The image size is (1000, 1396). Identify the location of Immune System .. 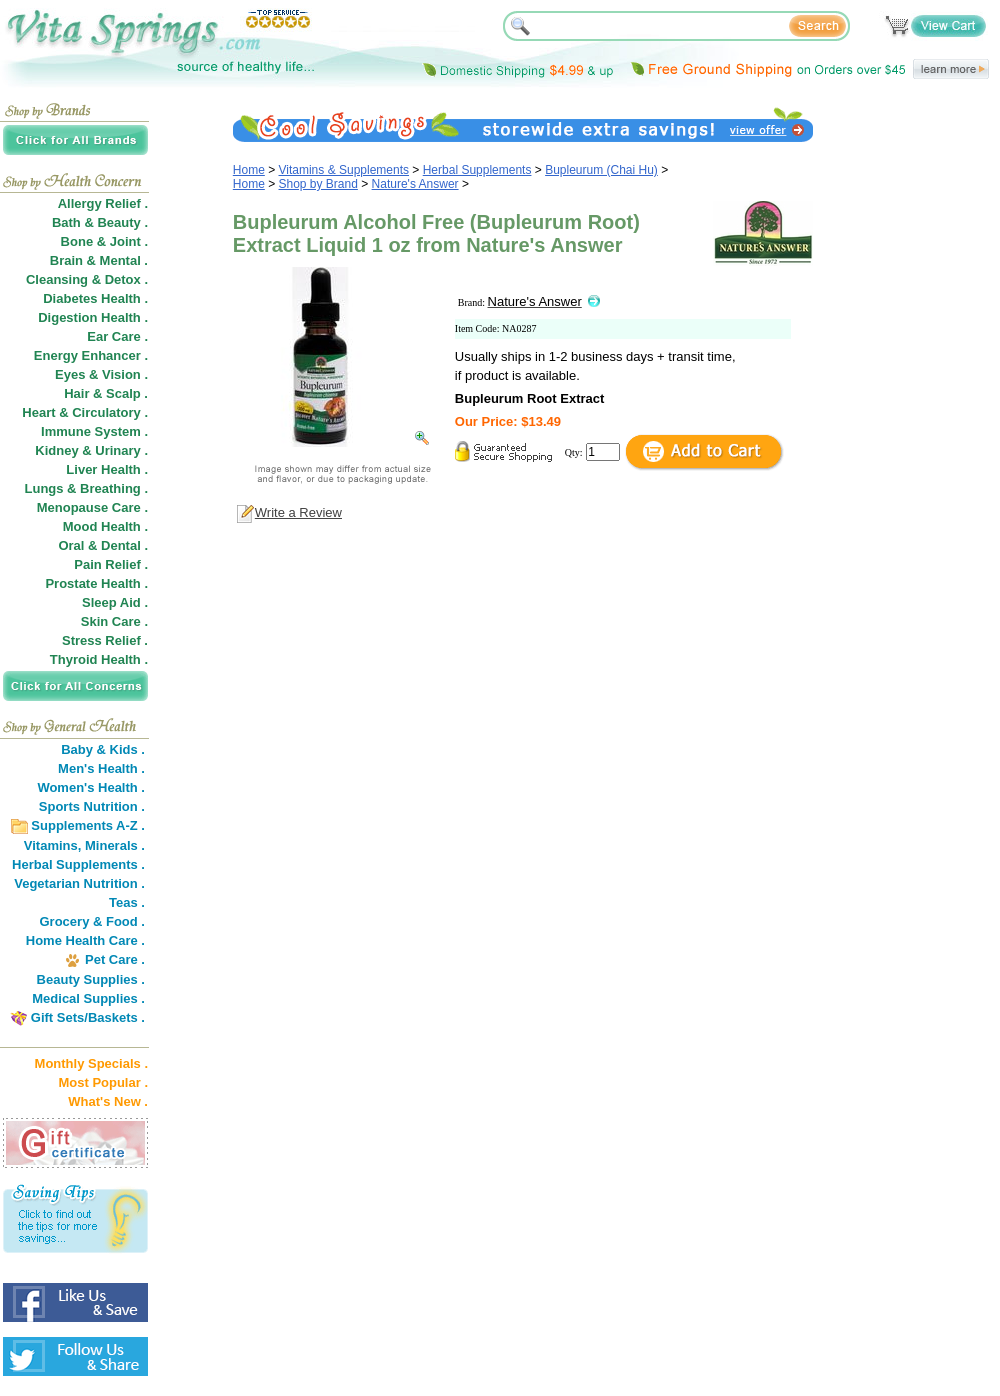
(94, 431).